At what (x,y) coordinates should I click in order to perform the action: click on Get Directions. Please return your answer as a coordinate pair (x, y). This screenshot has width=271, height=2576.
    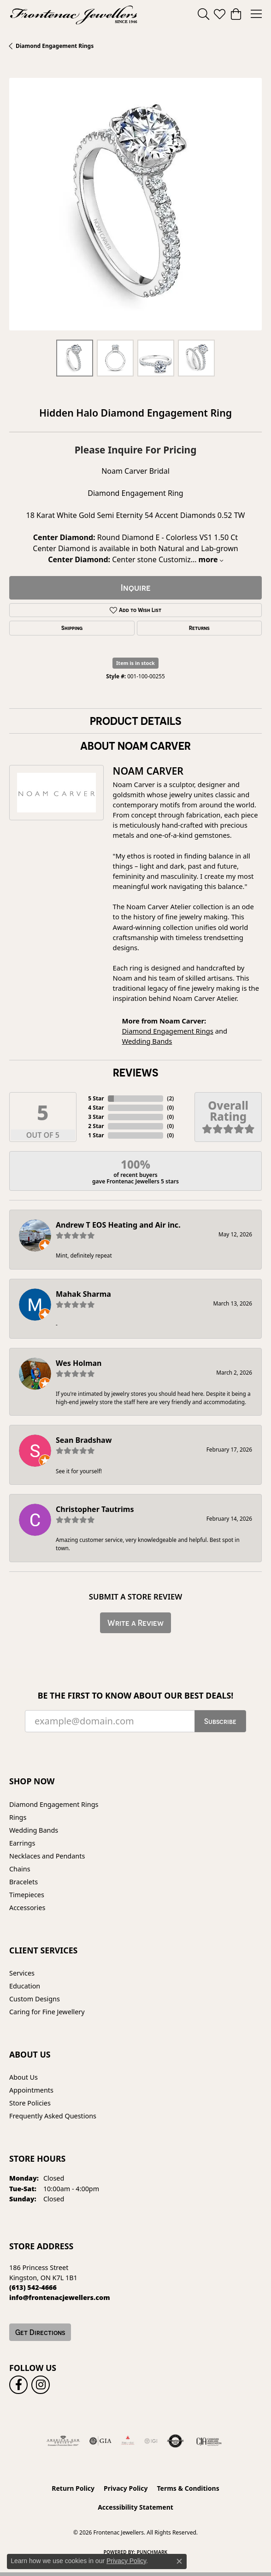
    Looking at the image, I should click on (40, 2332).